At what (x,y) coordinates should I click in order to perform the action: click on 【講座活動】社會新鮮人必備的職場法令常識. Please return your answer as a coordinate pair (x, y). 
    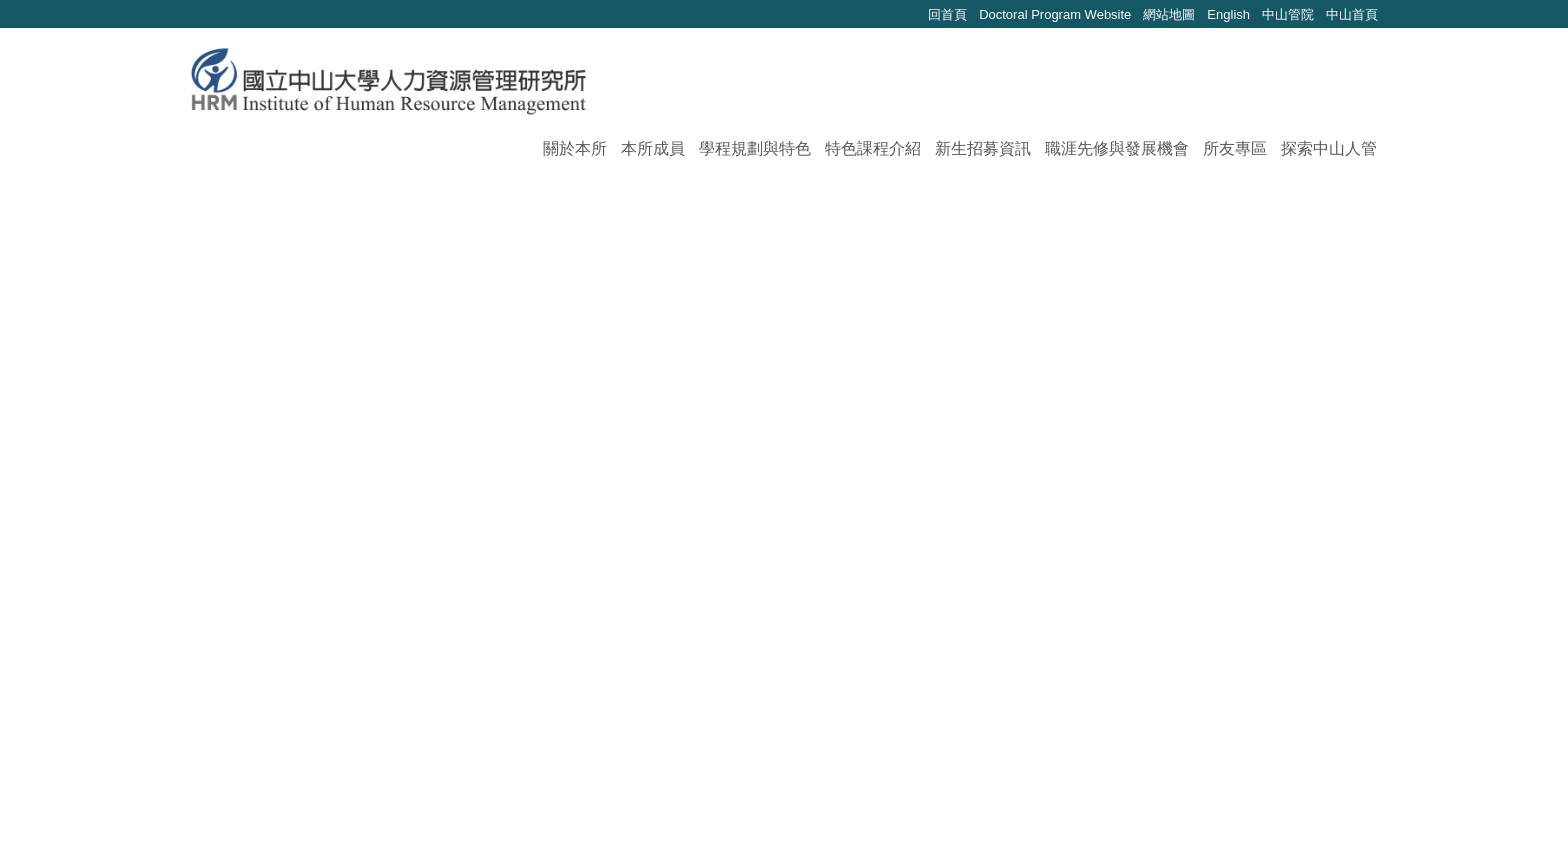
    Looking at the image, I should click on (472, 484).